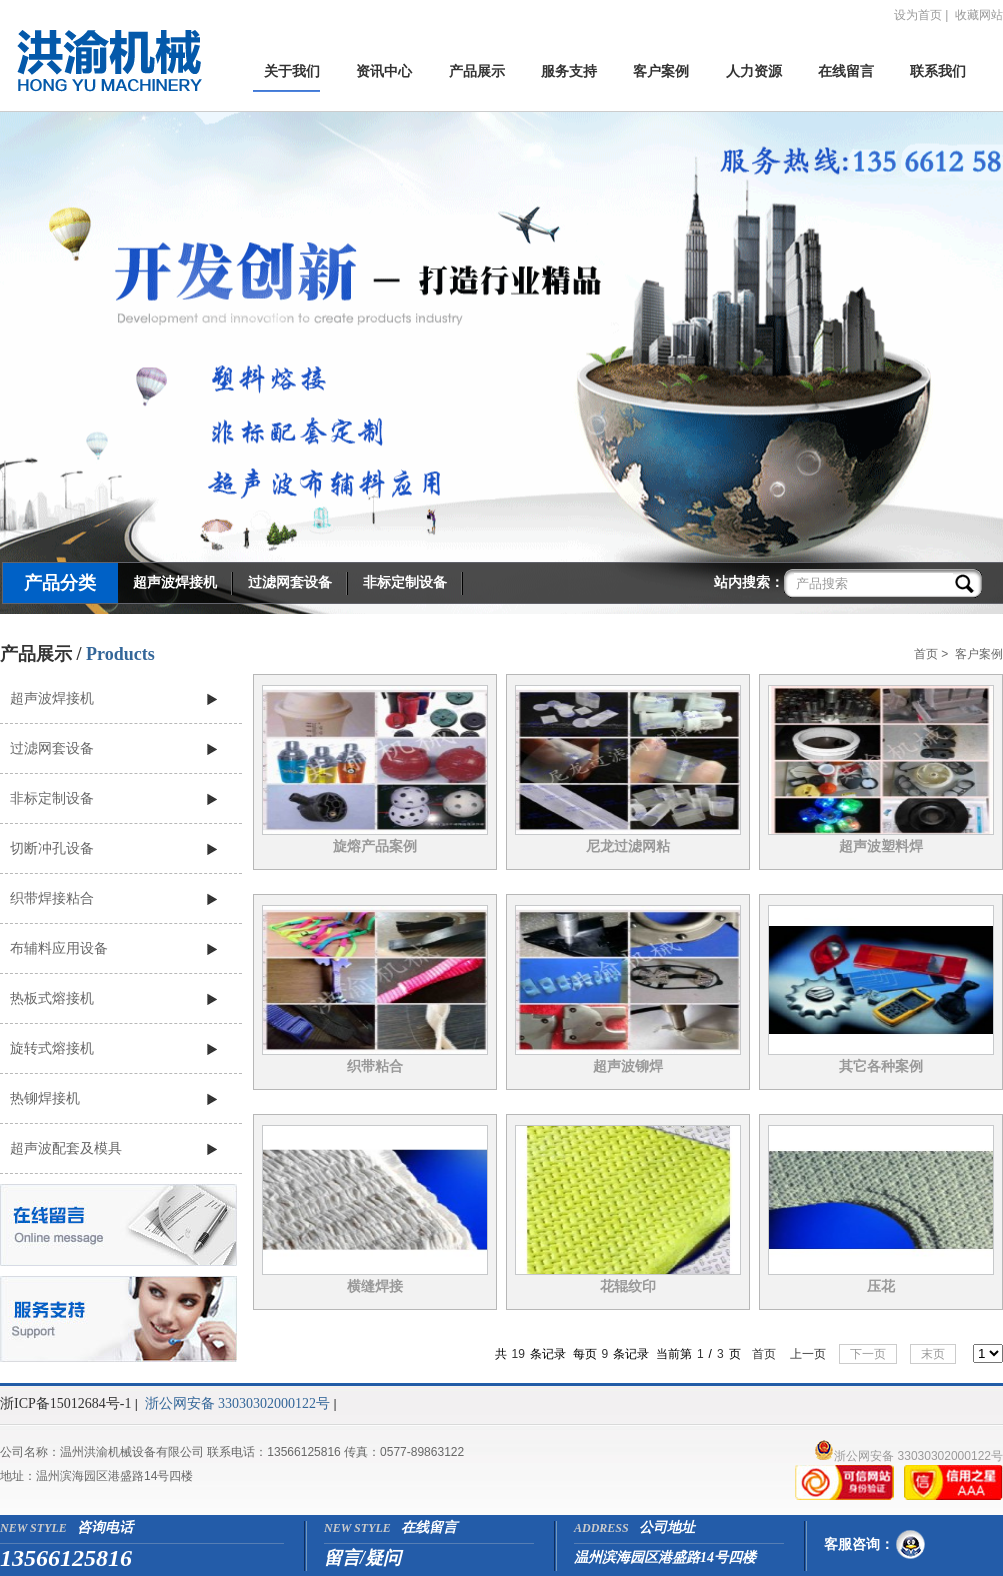 The image size is (1003, 1576). I want to click on 压花, so click(881, 1286).